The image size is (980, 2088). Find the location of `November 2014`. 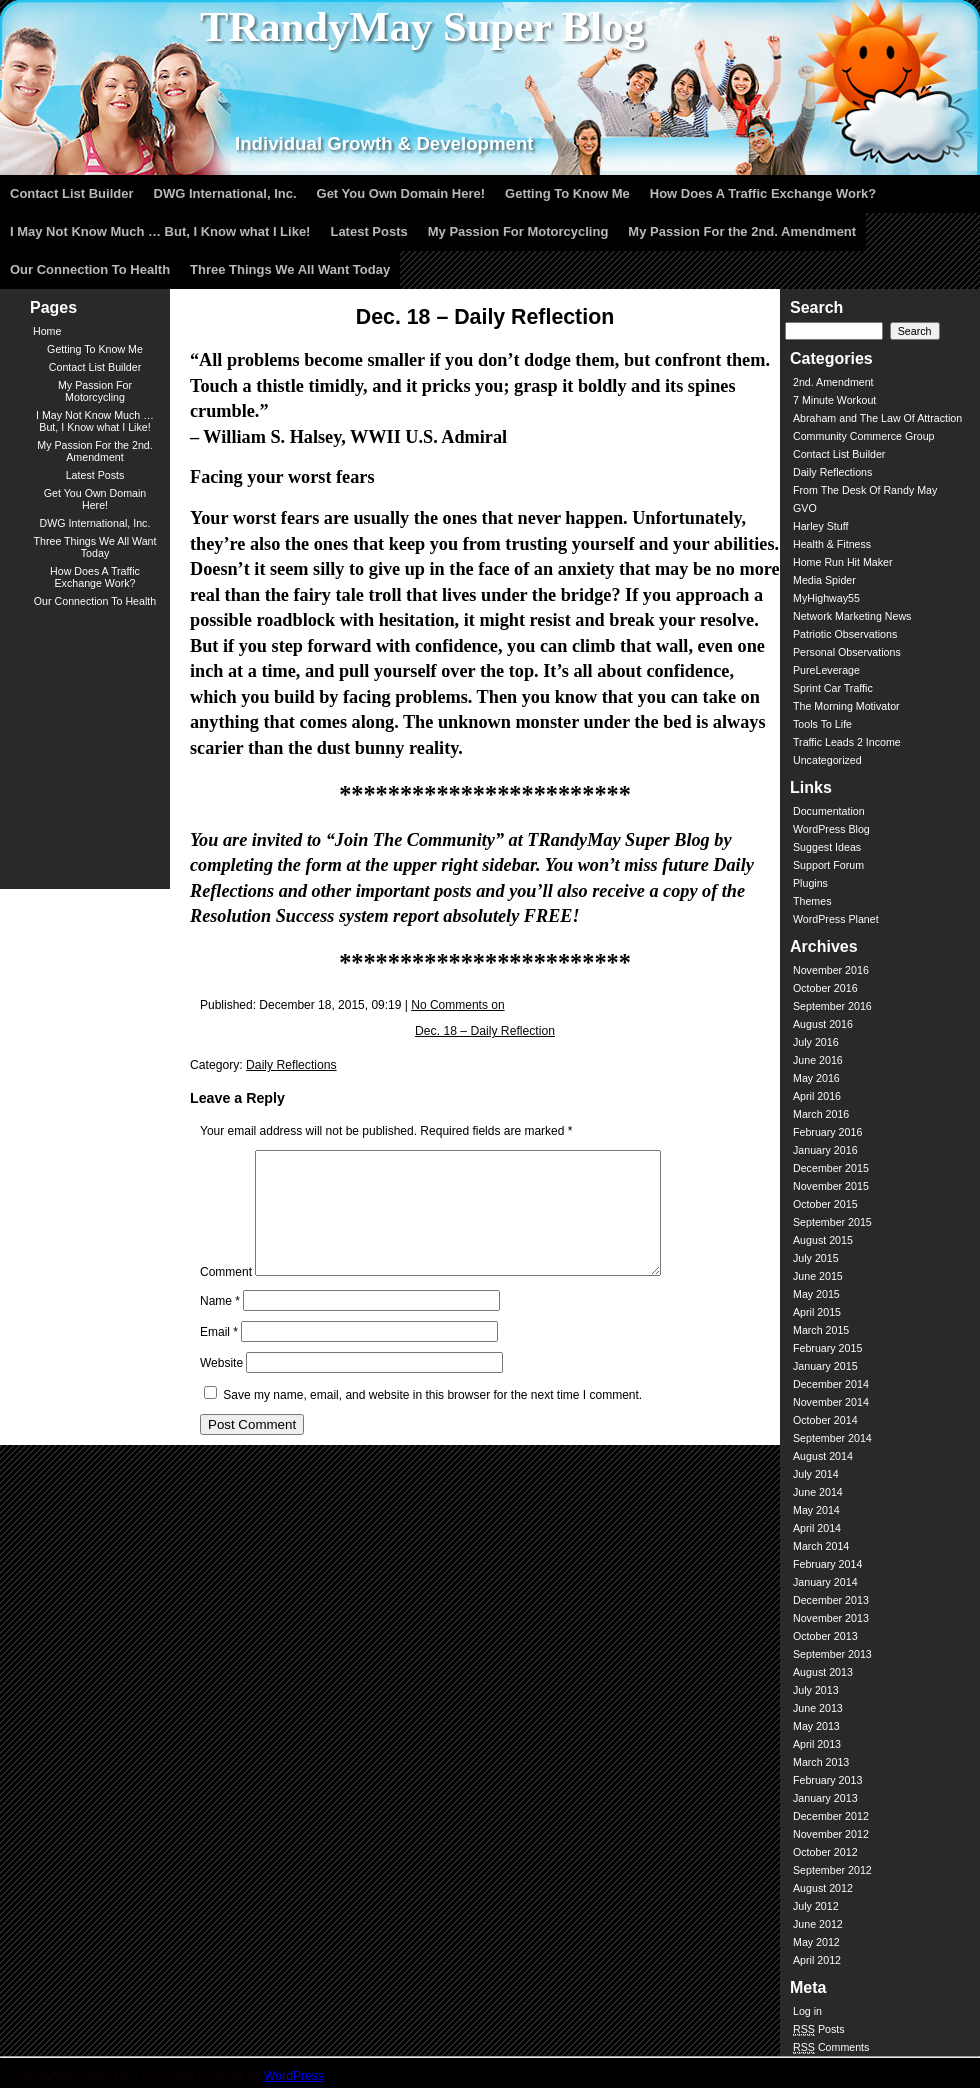

November 2014 is located at coordinates (831, 1402).